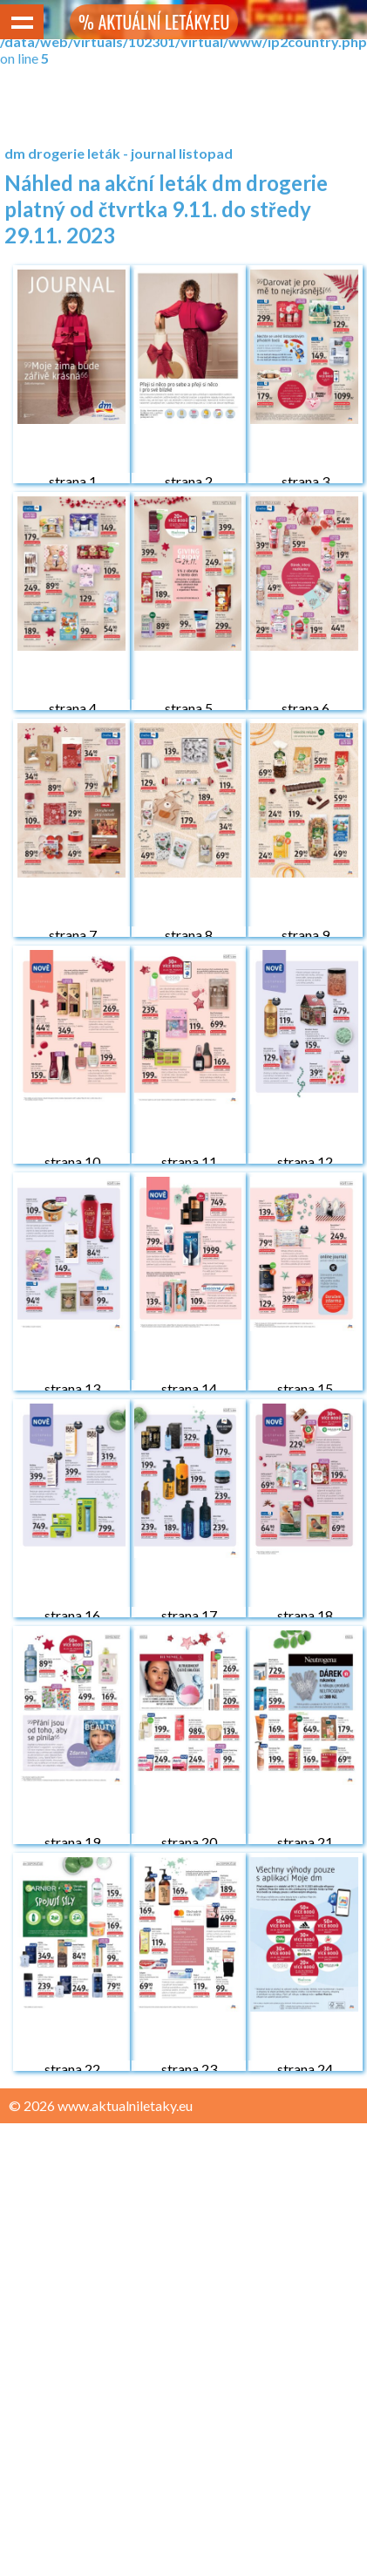  I want to click on % AKTUÁLNÍ LETÁKY.EU, so click(153, 22).